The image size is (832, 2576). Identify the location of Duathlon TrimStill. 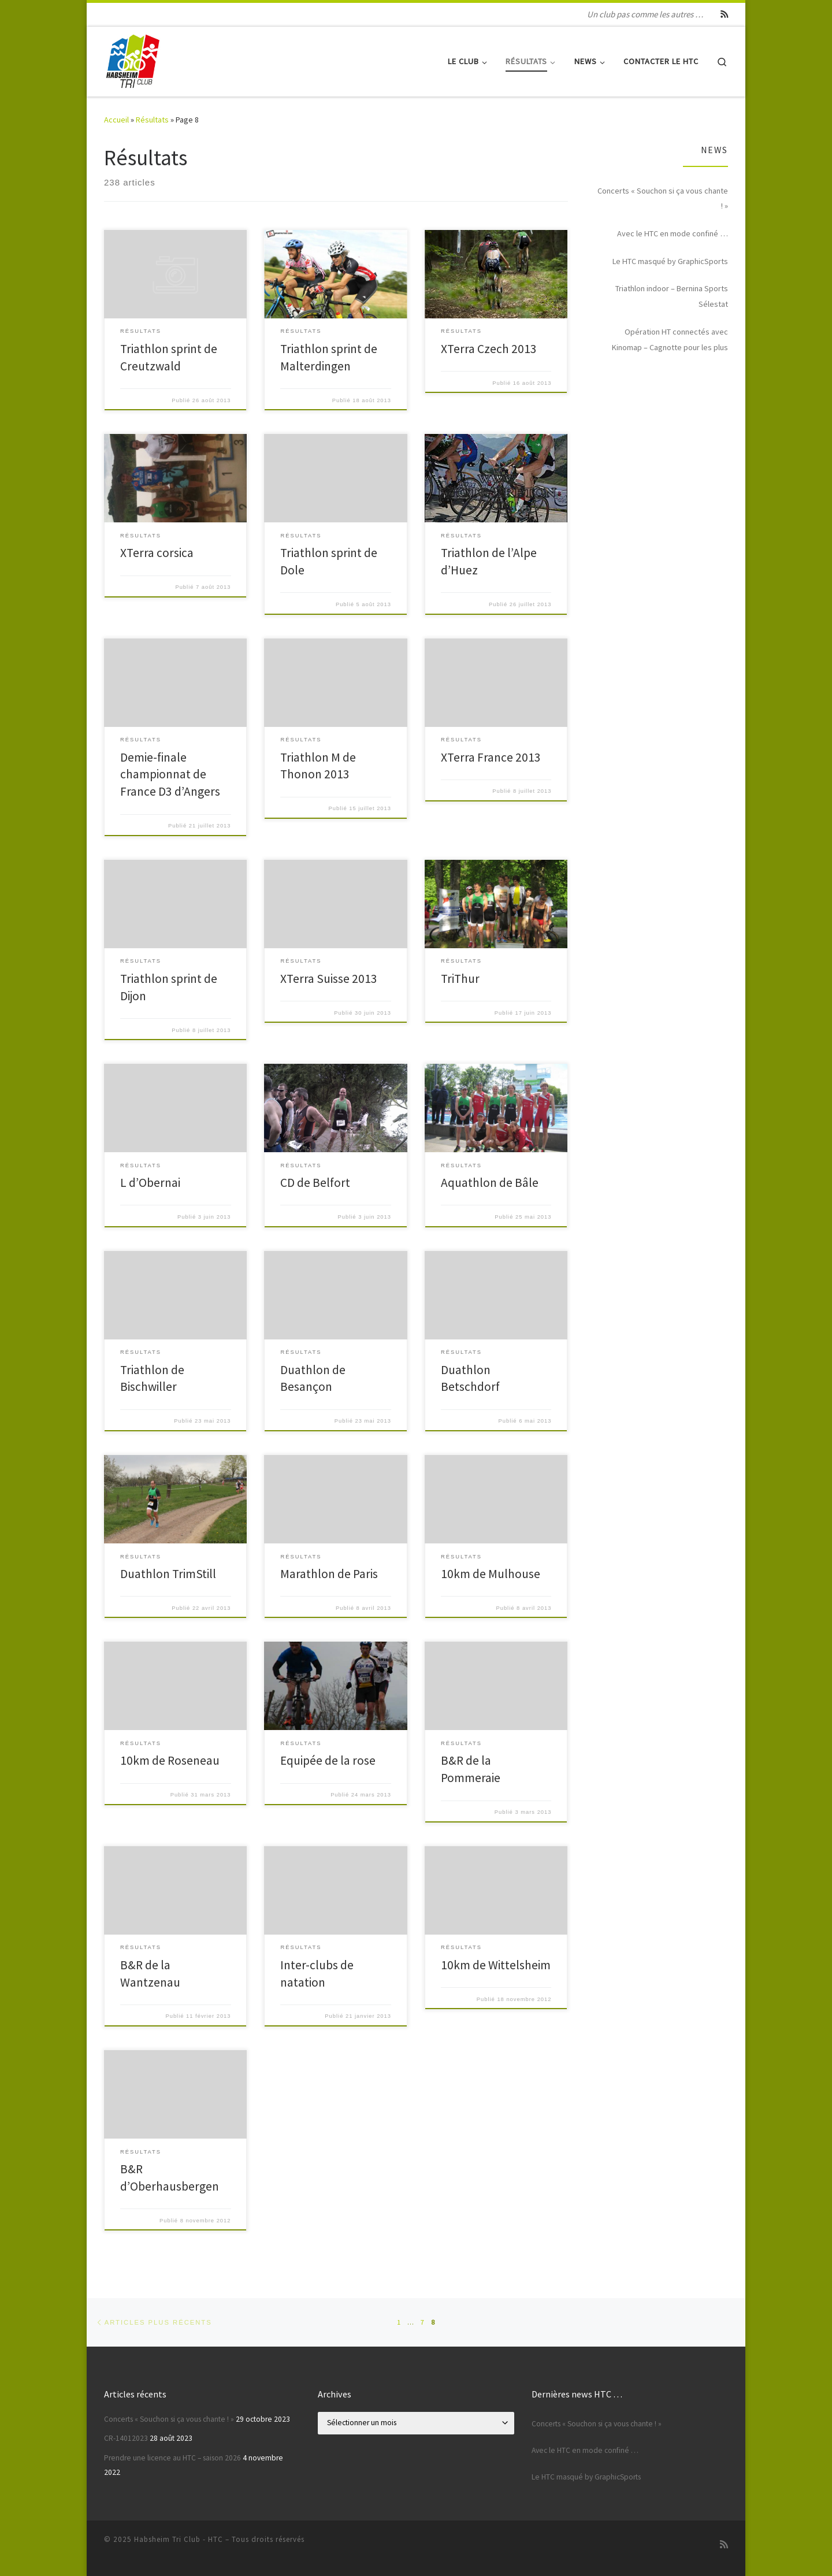
(168, 1574).